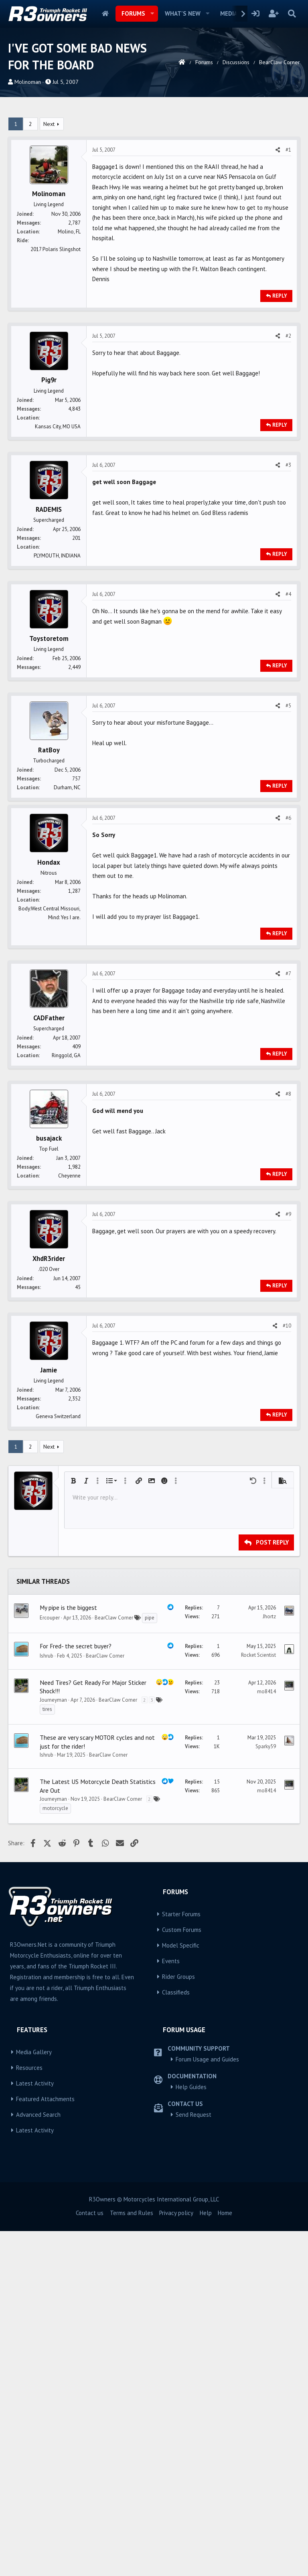  Describe the element at coordinates (58, 1532) in the screenshot. I see `Geneva Switzerland` at that location.